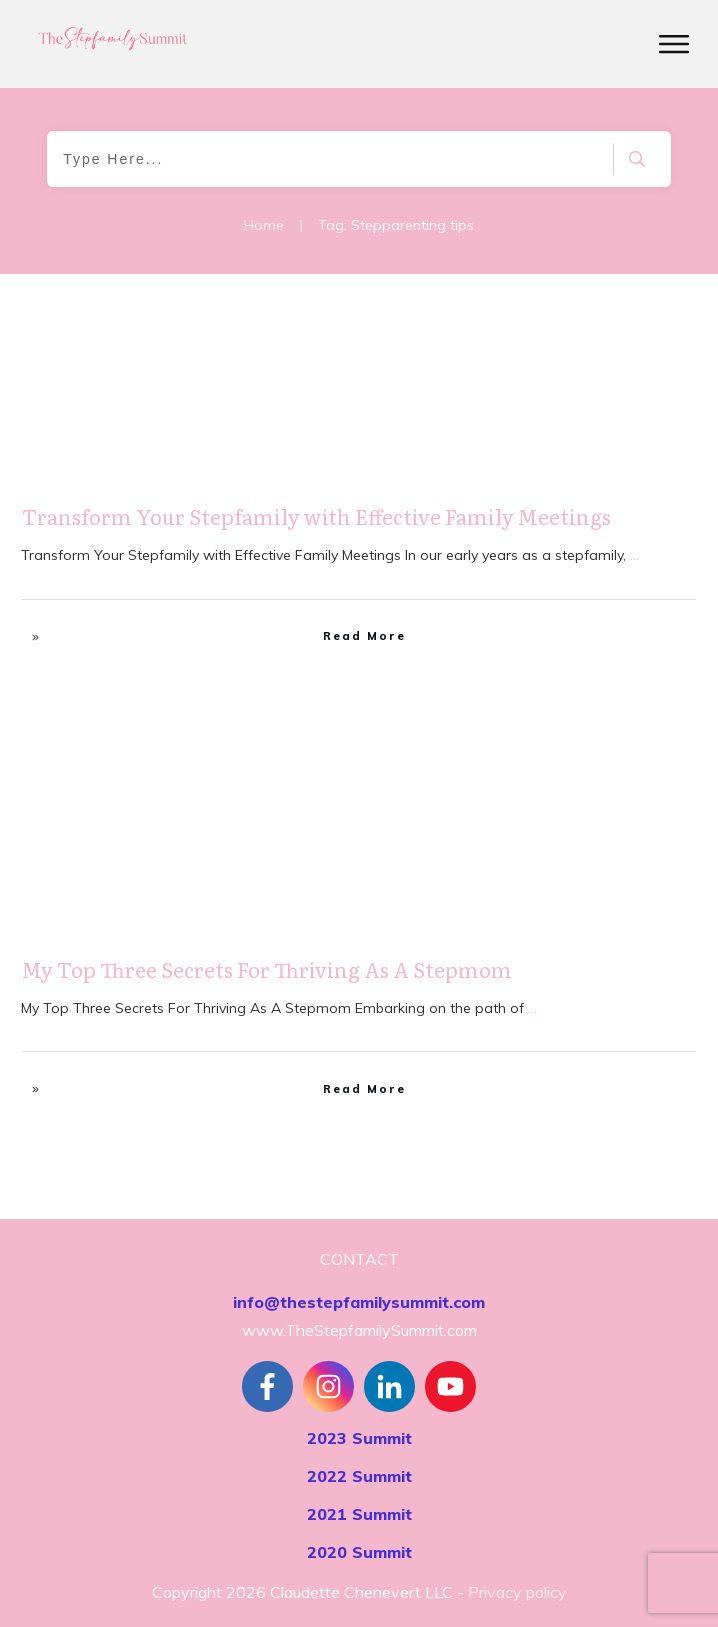 This screenshot has width=718, height=1627. I want to click on info@thestepfamilysummit.com, so click(359, 1302).